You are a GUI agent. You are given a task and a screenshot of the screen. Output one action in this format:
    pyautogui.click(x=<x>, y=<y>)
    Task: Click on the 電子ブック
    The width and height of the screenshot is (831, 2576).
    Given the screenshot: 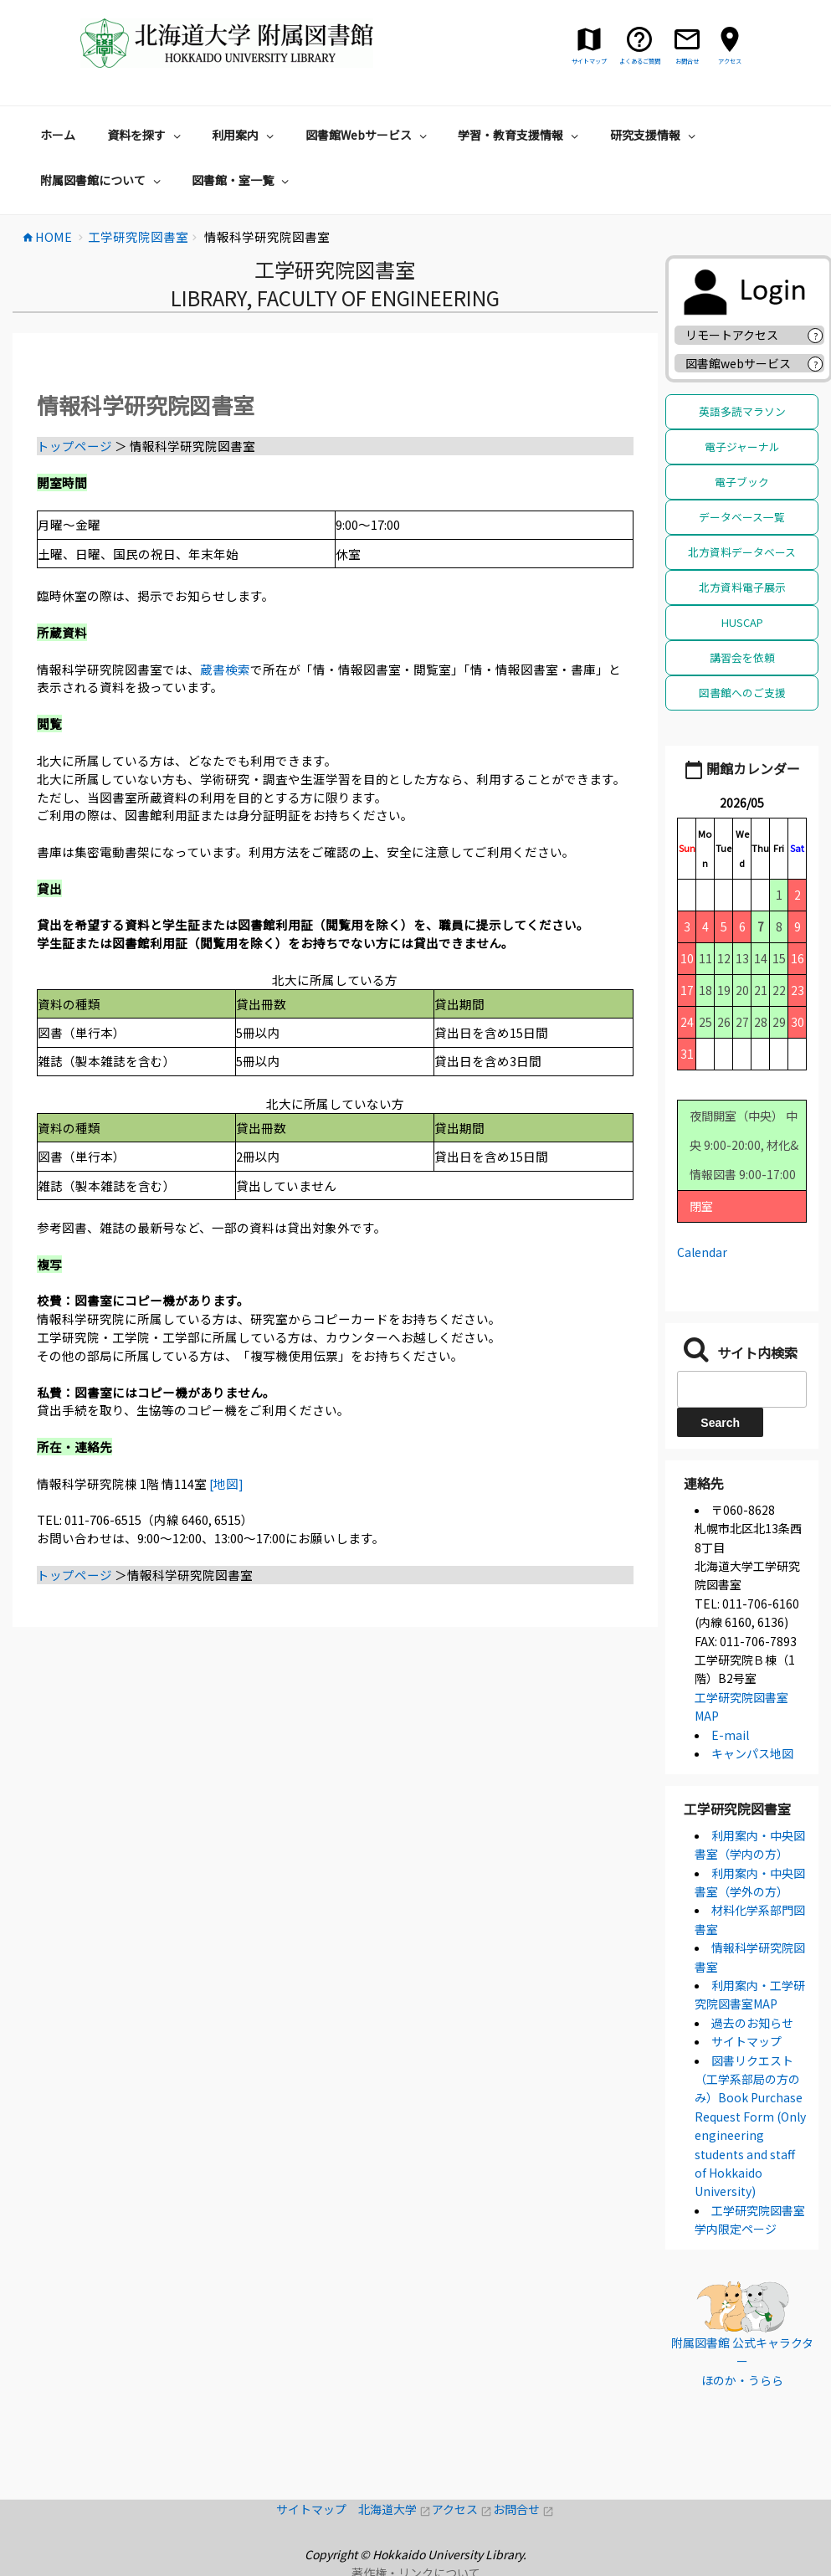 What is the action you would take?
    pyautogui.click(x=742, y=476)
    